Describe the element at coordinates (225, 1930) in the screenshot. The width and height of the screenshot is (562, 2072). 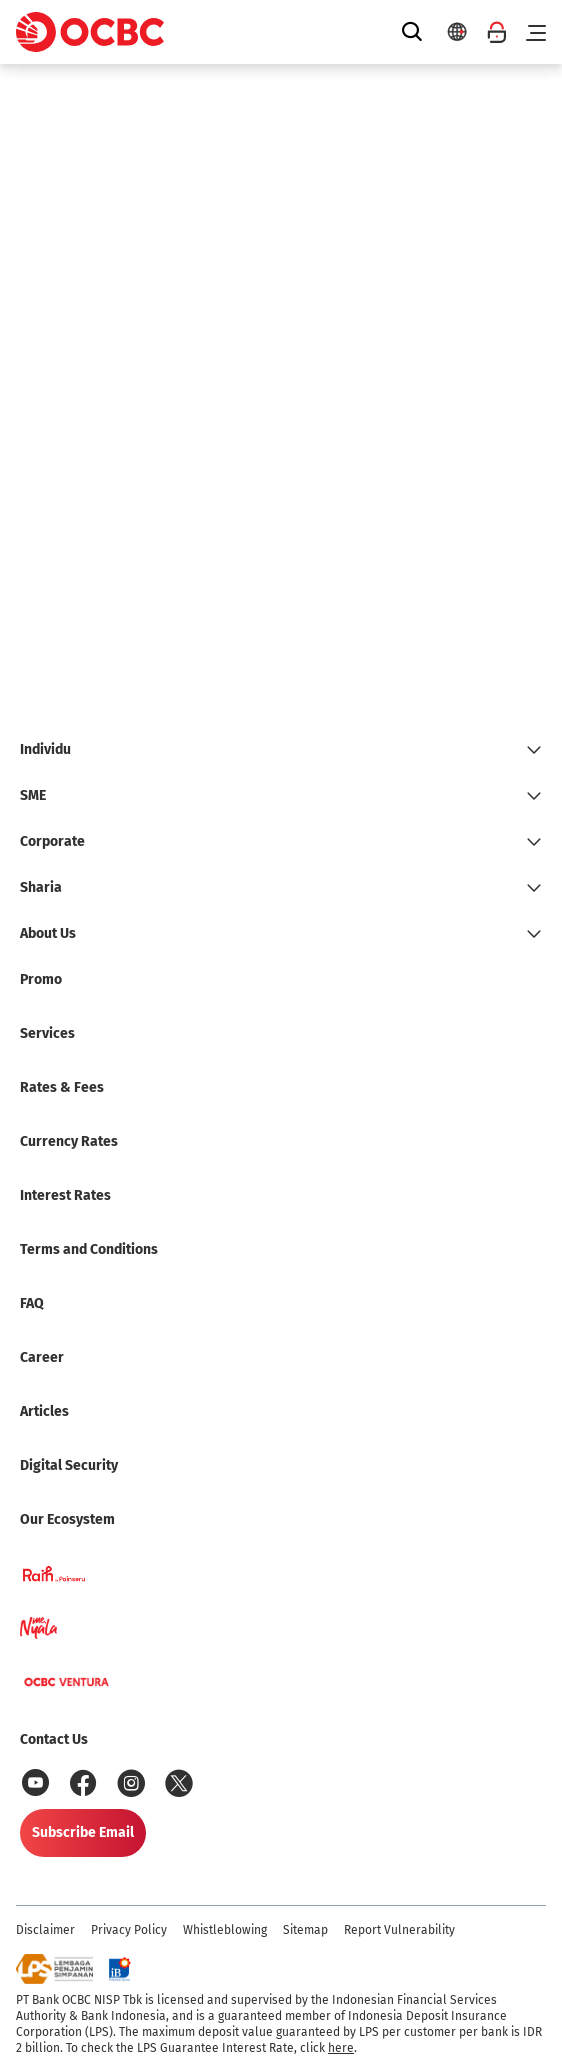
I see `Whistleblowing` at that location.